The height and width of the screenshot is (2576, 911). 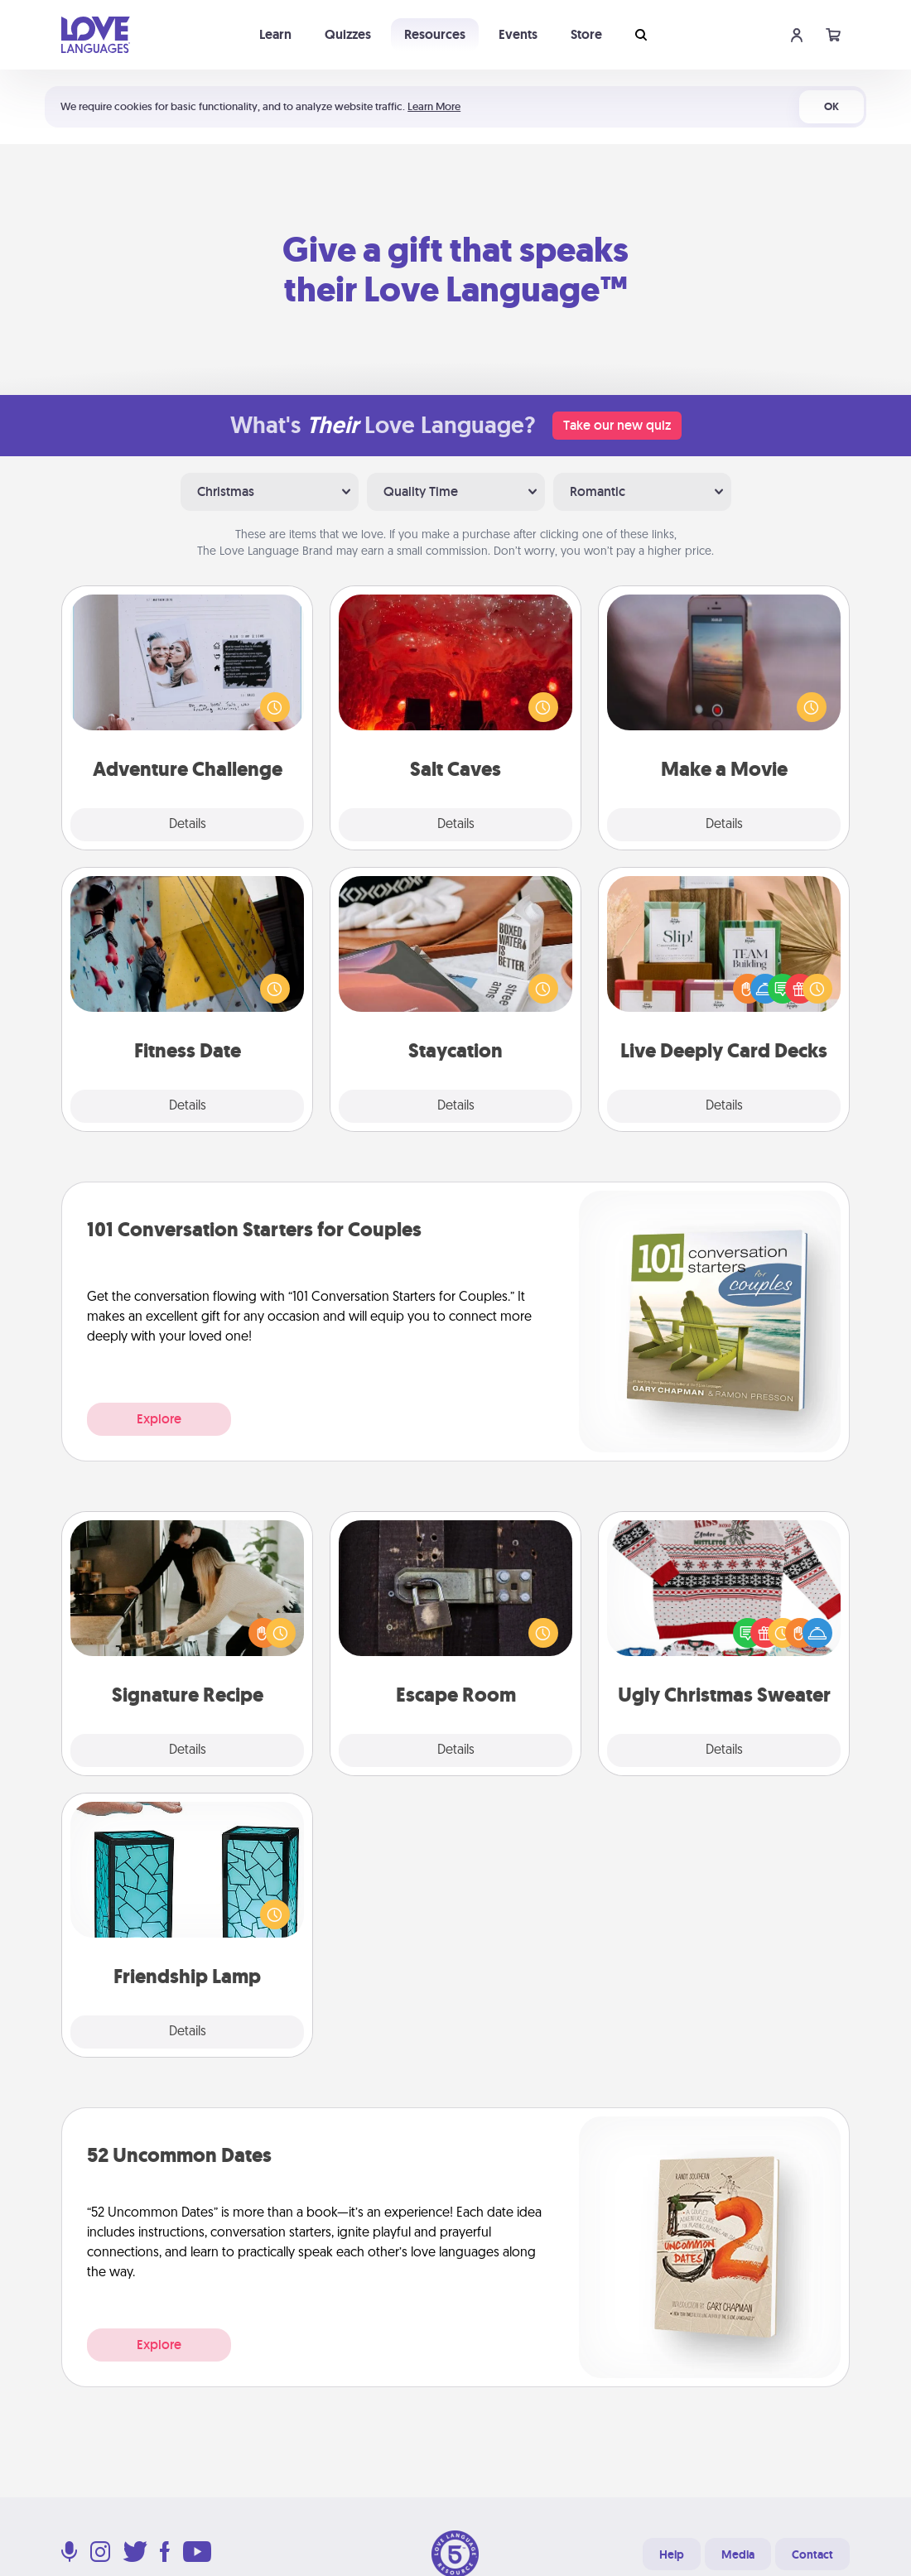 I want to click on Take our new quiz, so click(x=617, y=425).